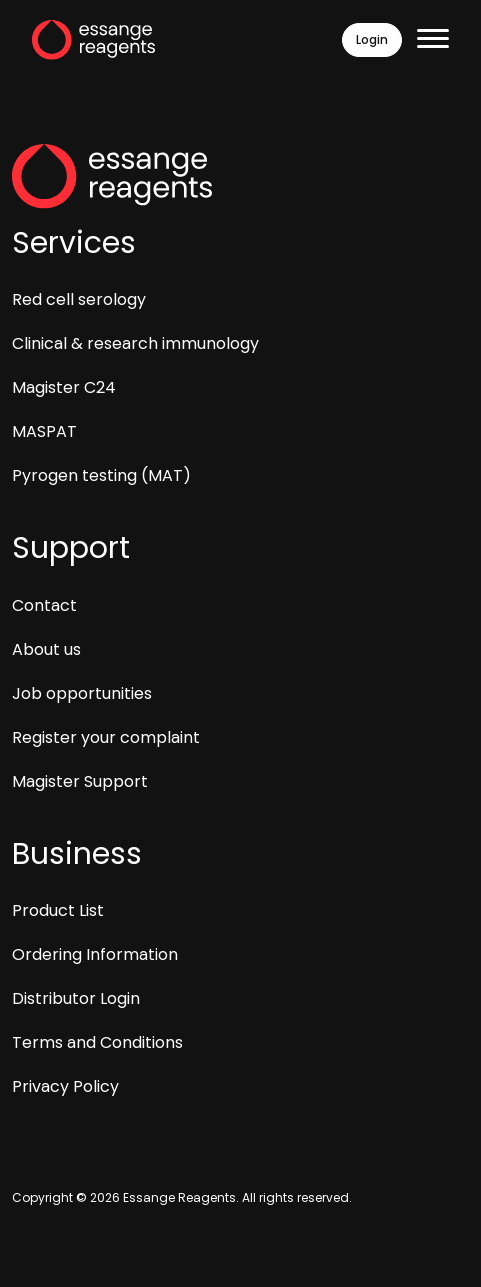  What do you see at coordinates (101, 475) in the screenshot?
I see `Pyrogen testing (MAT)` at bounding box center [101, 475].